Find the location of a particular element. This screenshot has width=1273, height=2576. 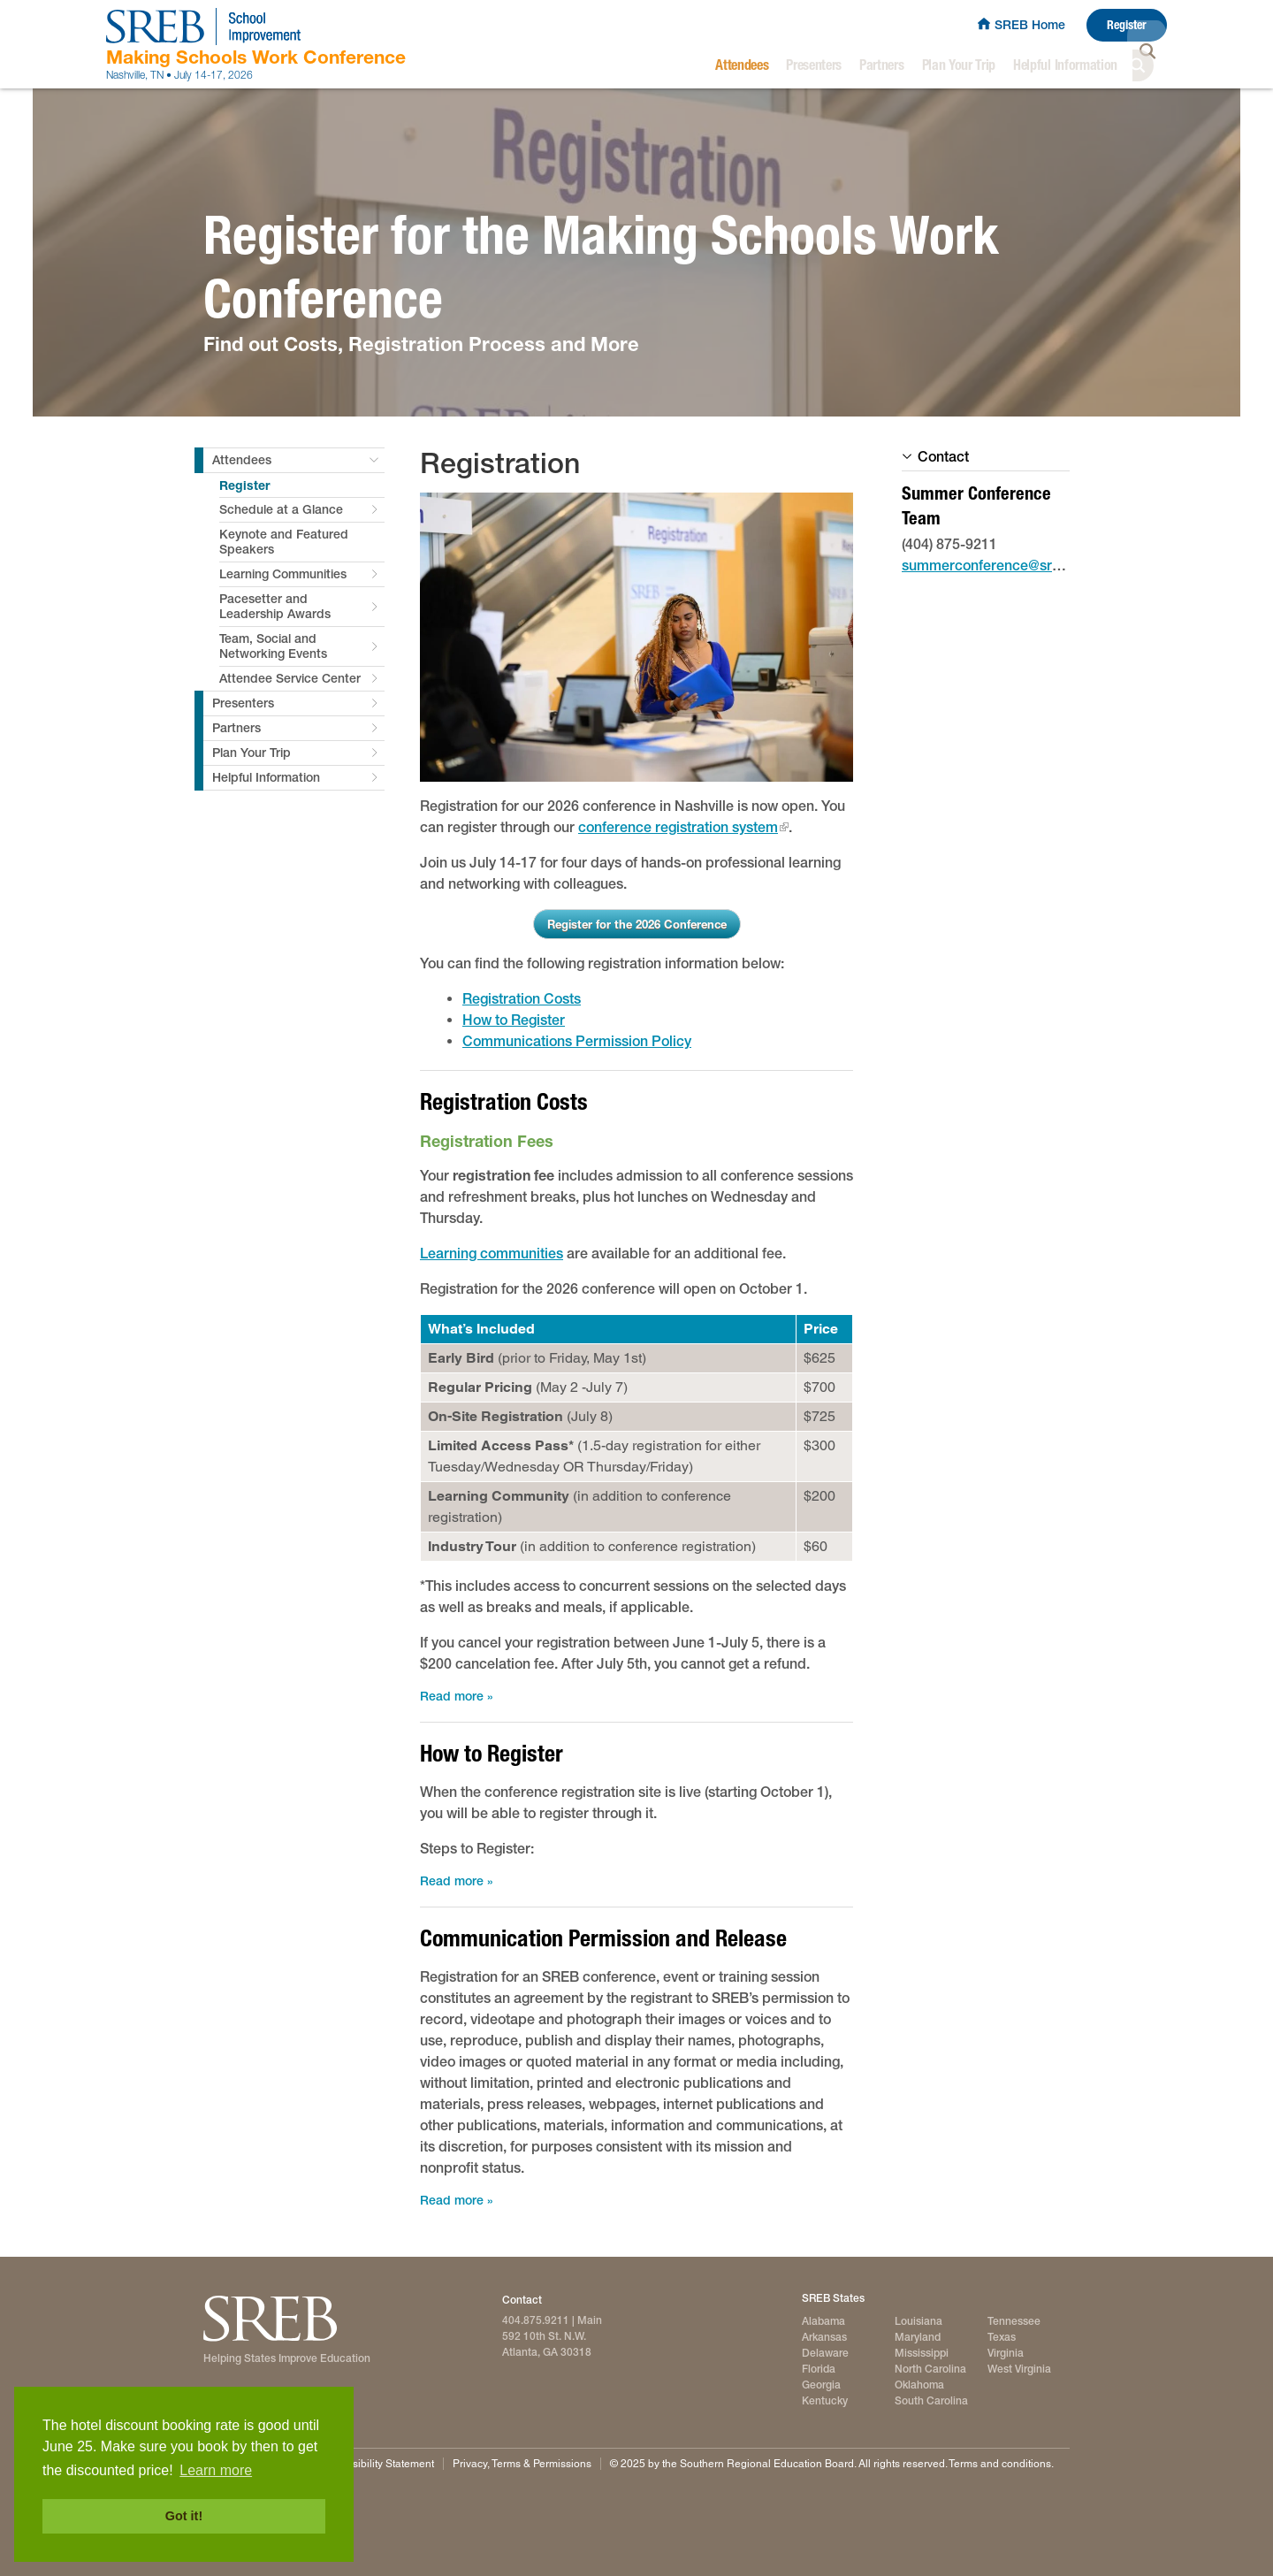

conference registration system is located at coordinates (678, 827).